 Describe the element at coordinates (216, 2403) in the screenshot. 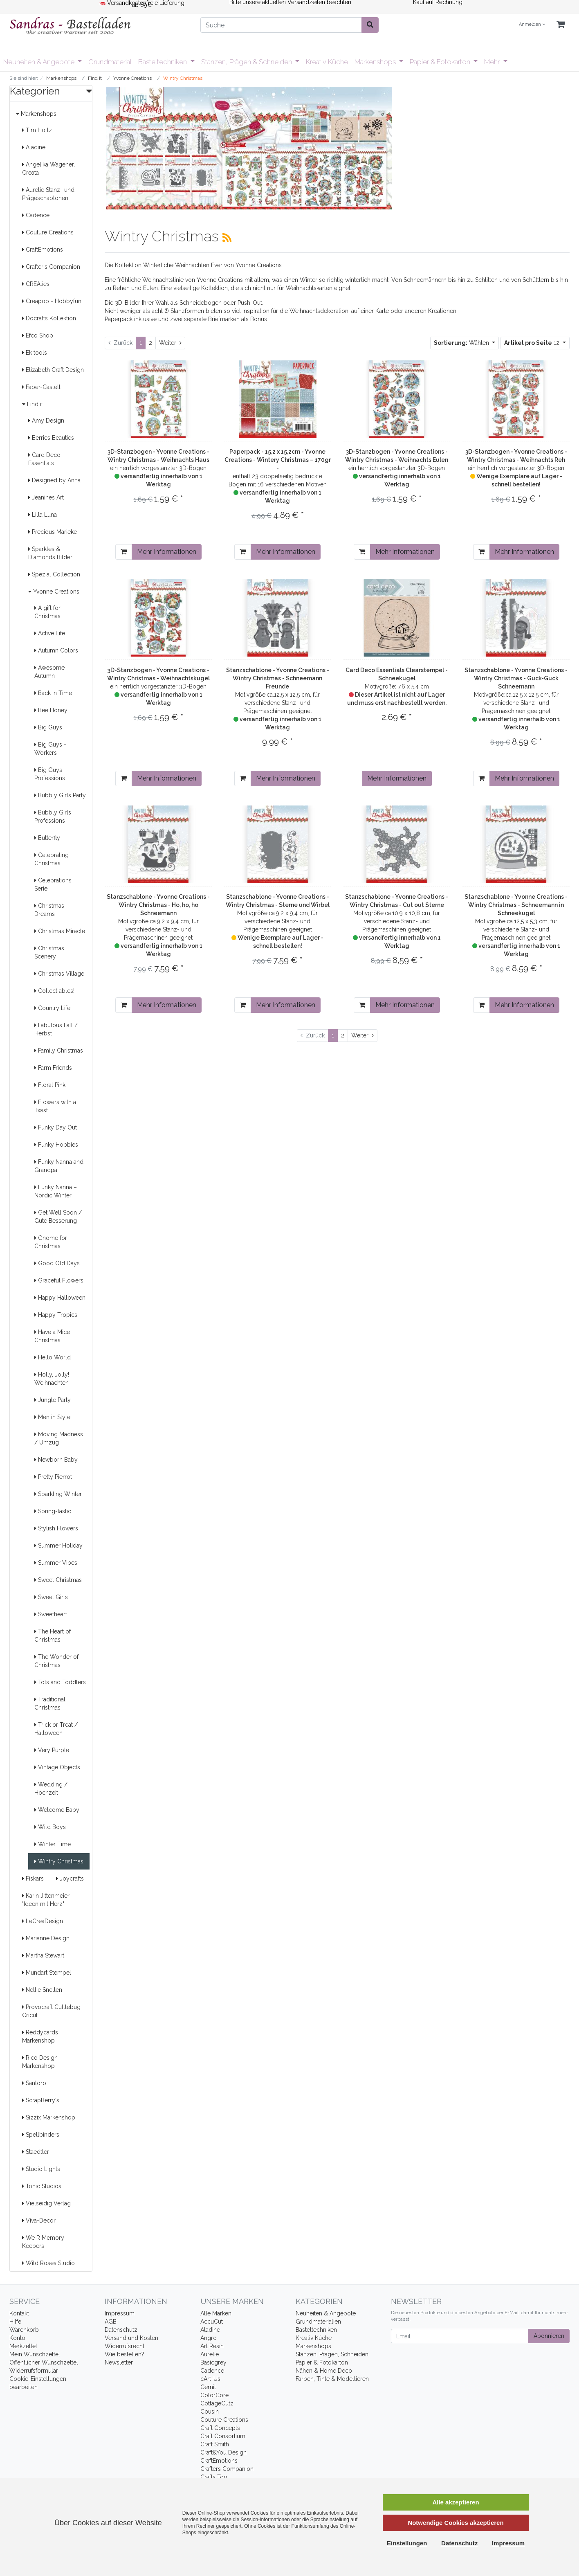

I see `CottageCutz` at that location.